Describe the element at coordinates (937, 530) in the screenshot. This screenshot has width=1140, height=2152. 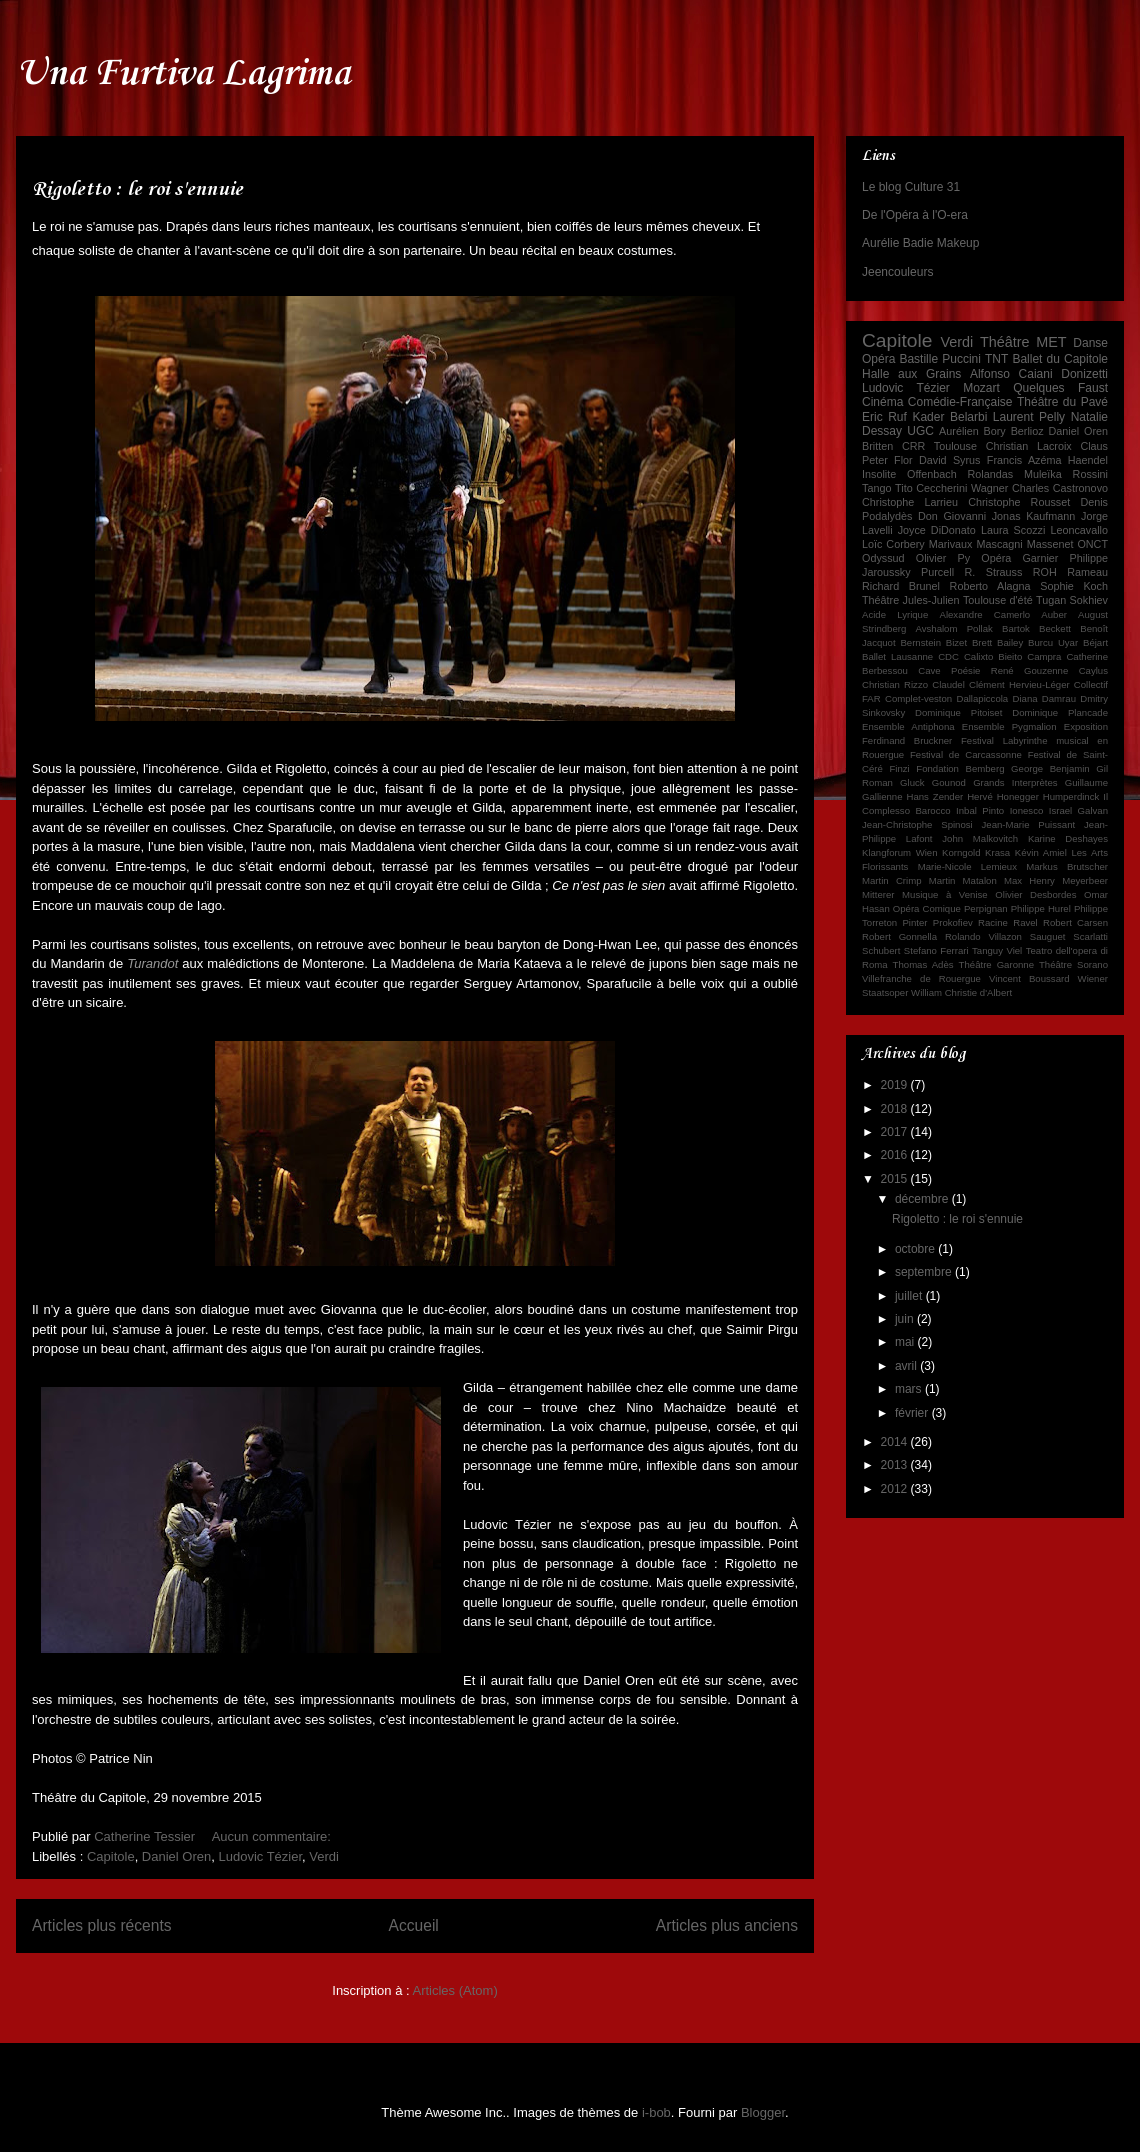
I see `Joyce DiDonato` at that location.